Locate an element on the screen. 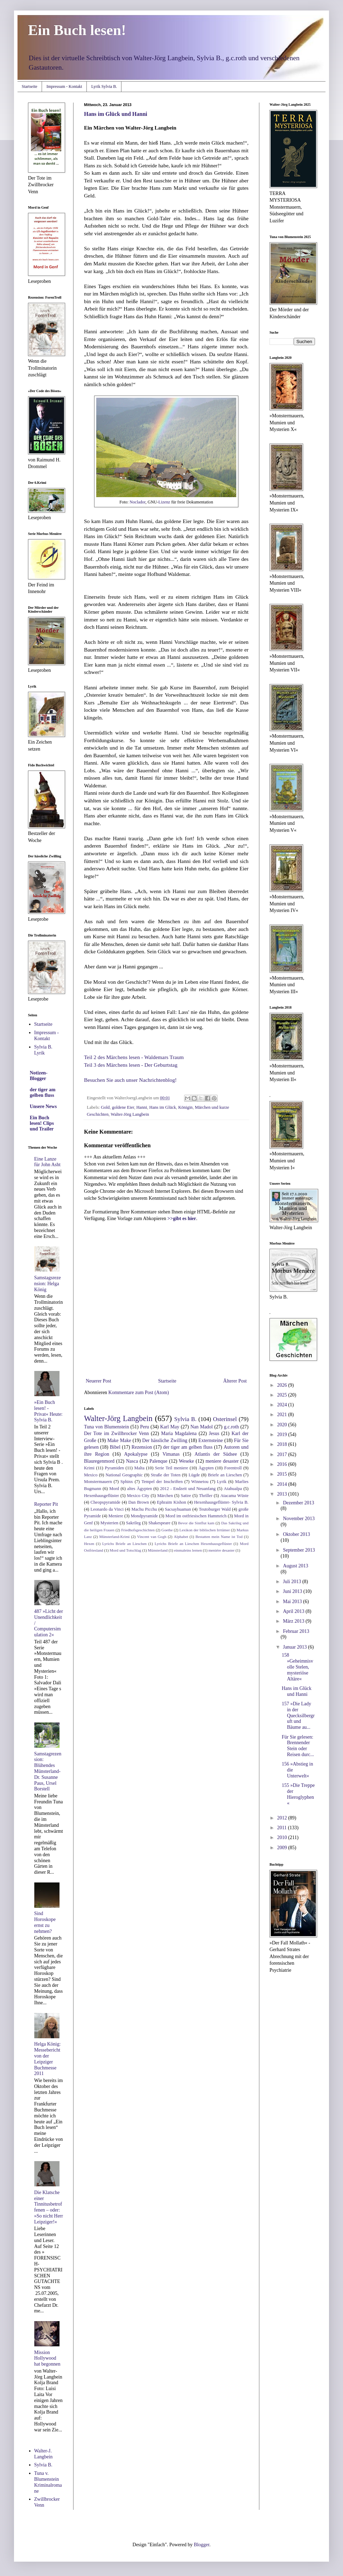 The width and height of the screenshot is (343, 2576). Ein Buch lesen! Clips und Trailer is located at coordinates (42, 1123).